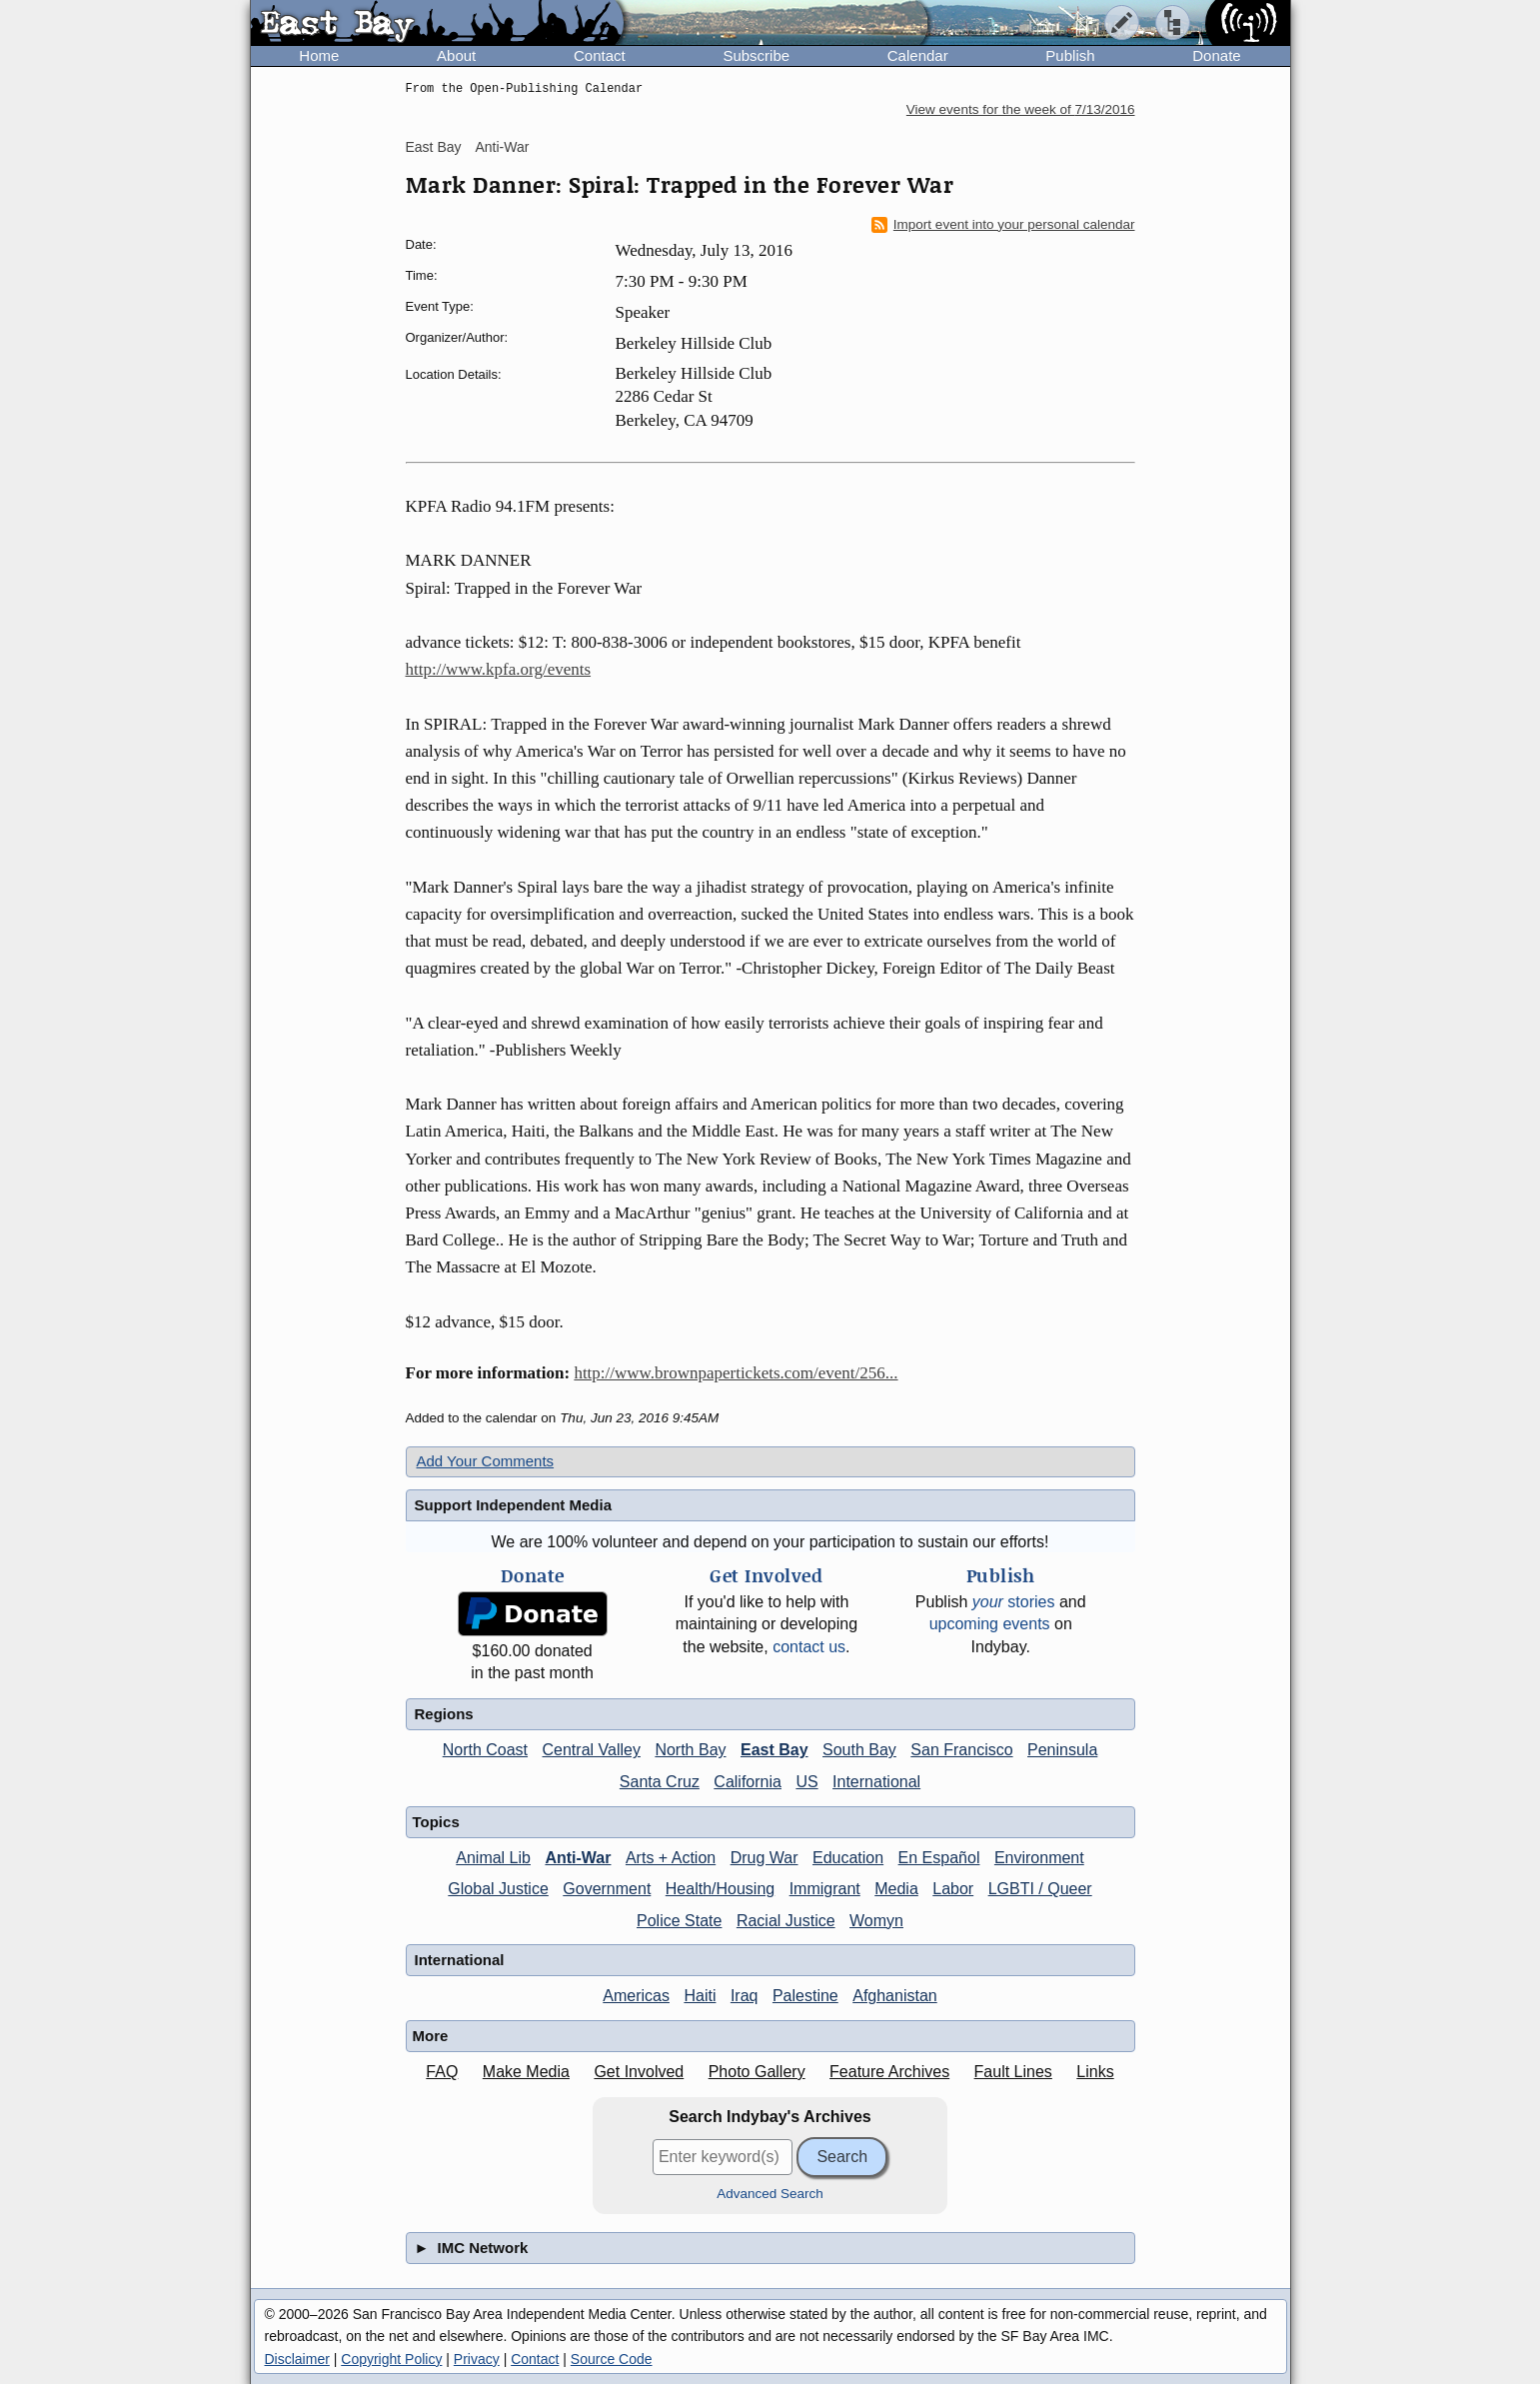 This screenshot has height=2384, width=1540. I want to click on http://www.brownpapertickets.com/event/256..., so click(735, 1372).